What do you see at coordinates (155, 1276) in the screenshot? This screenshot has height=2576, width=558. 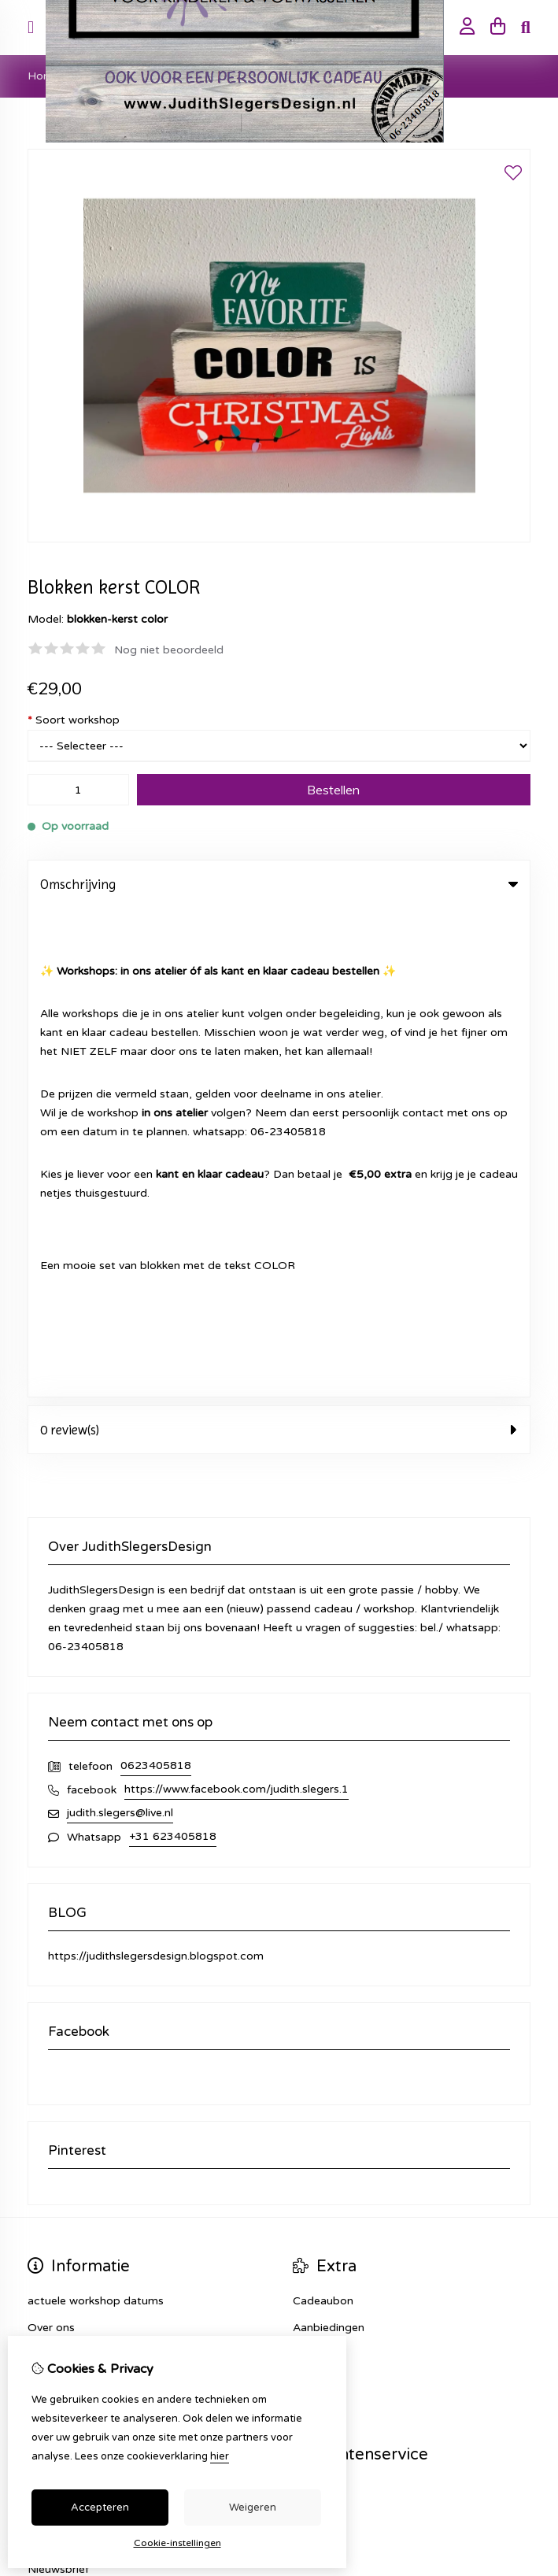 I see `0623405818` at bounding box center [155, 1276].